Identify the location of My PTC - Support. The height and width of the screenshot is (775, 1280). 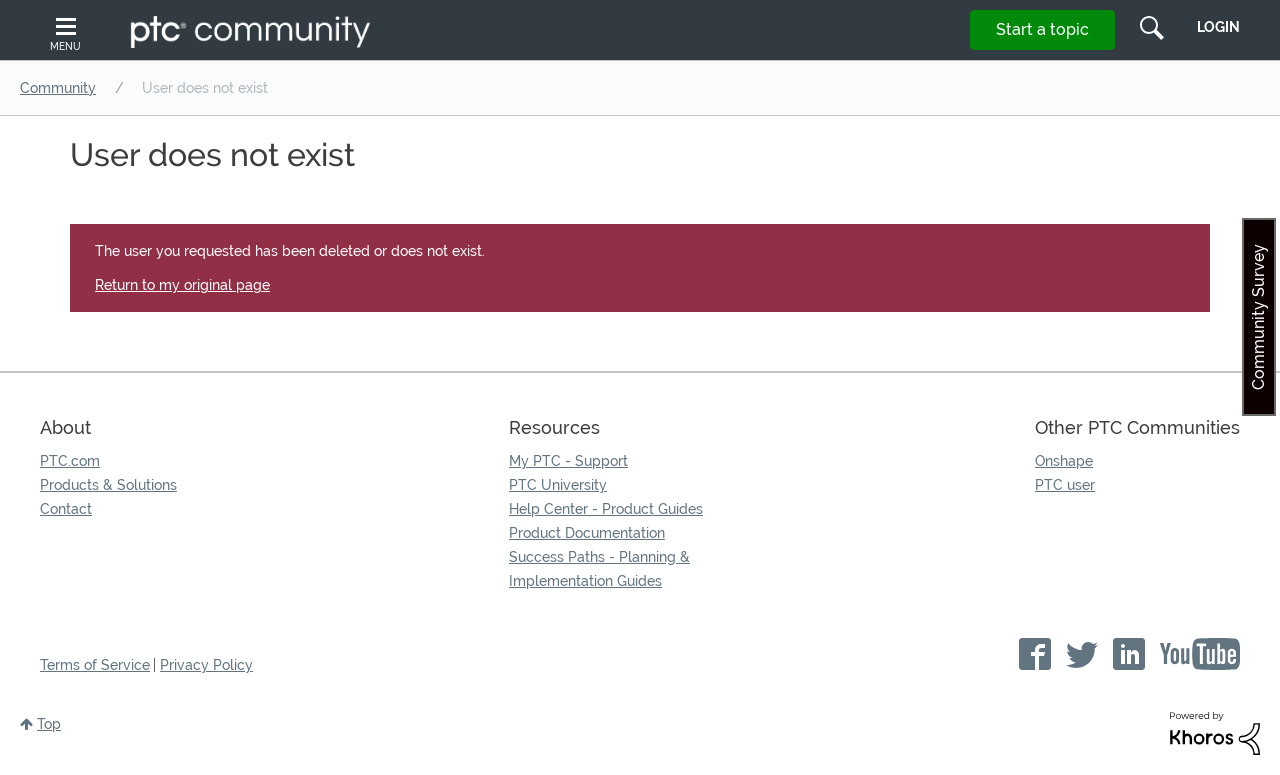
(568, 461).